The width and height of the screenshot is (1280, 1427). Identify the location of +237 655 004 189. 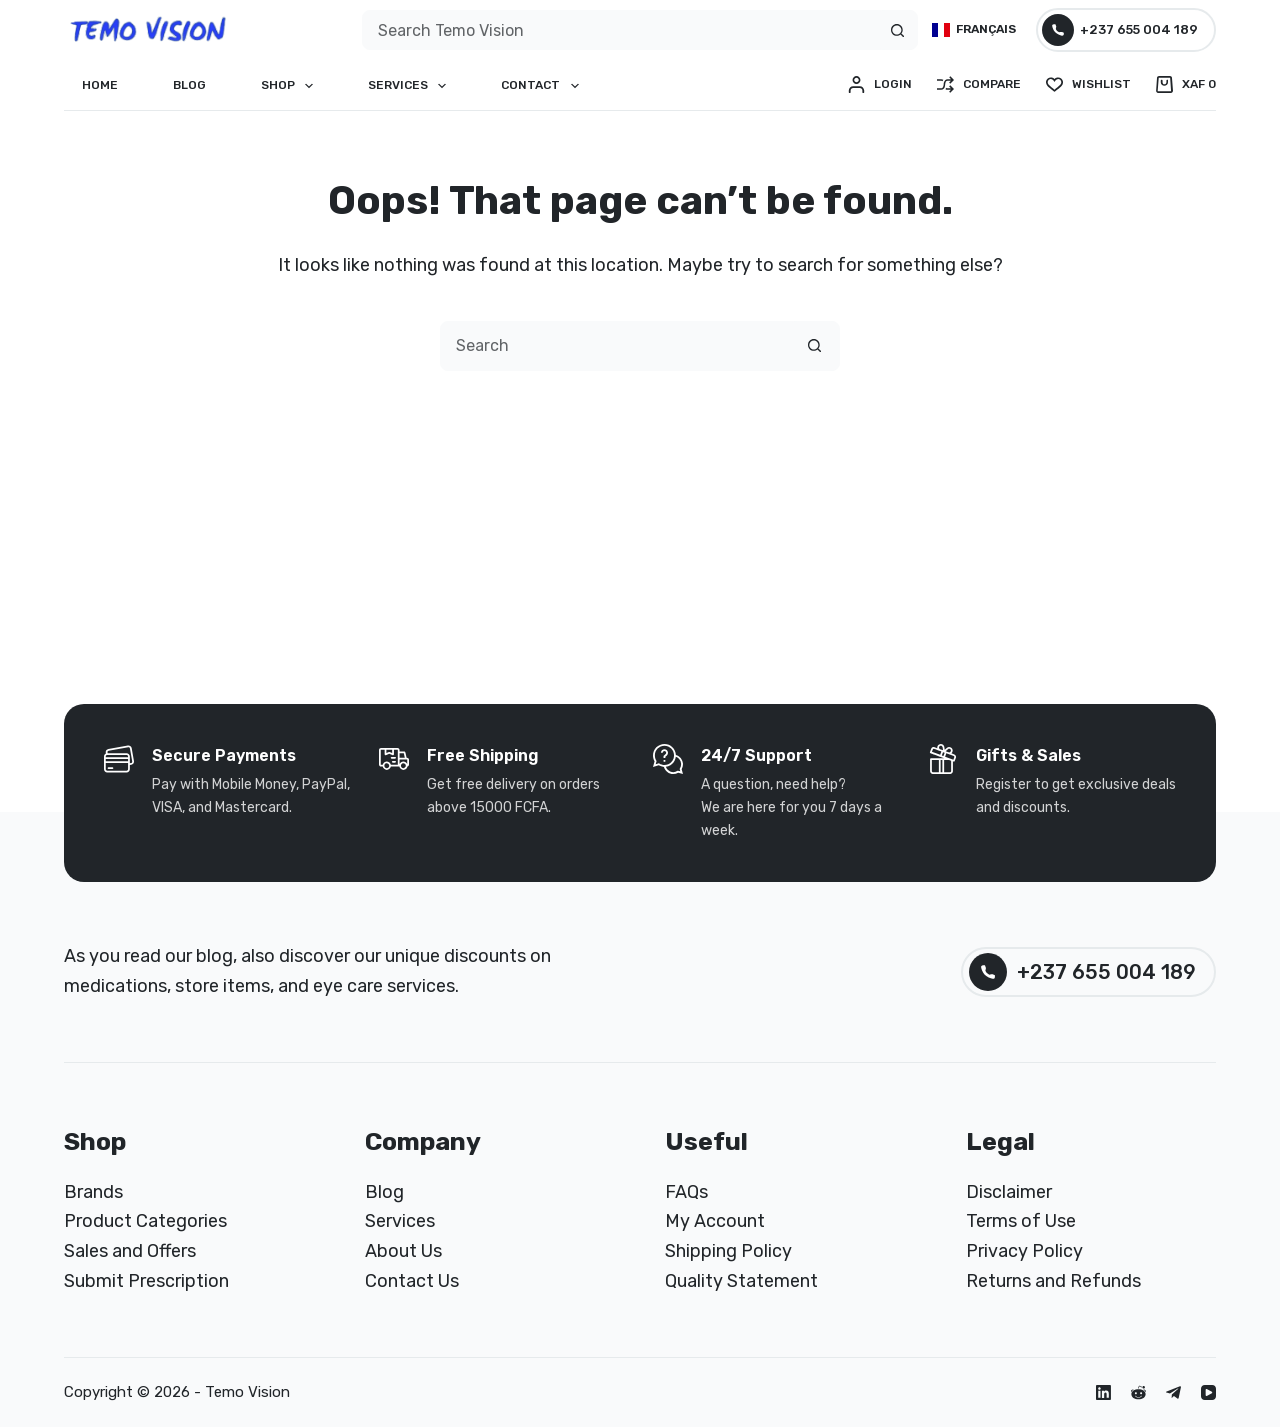
(1120, 30).